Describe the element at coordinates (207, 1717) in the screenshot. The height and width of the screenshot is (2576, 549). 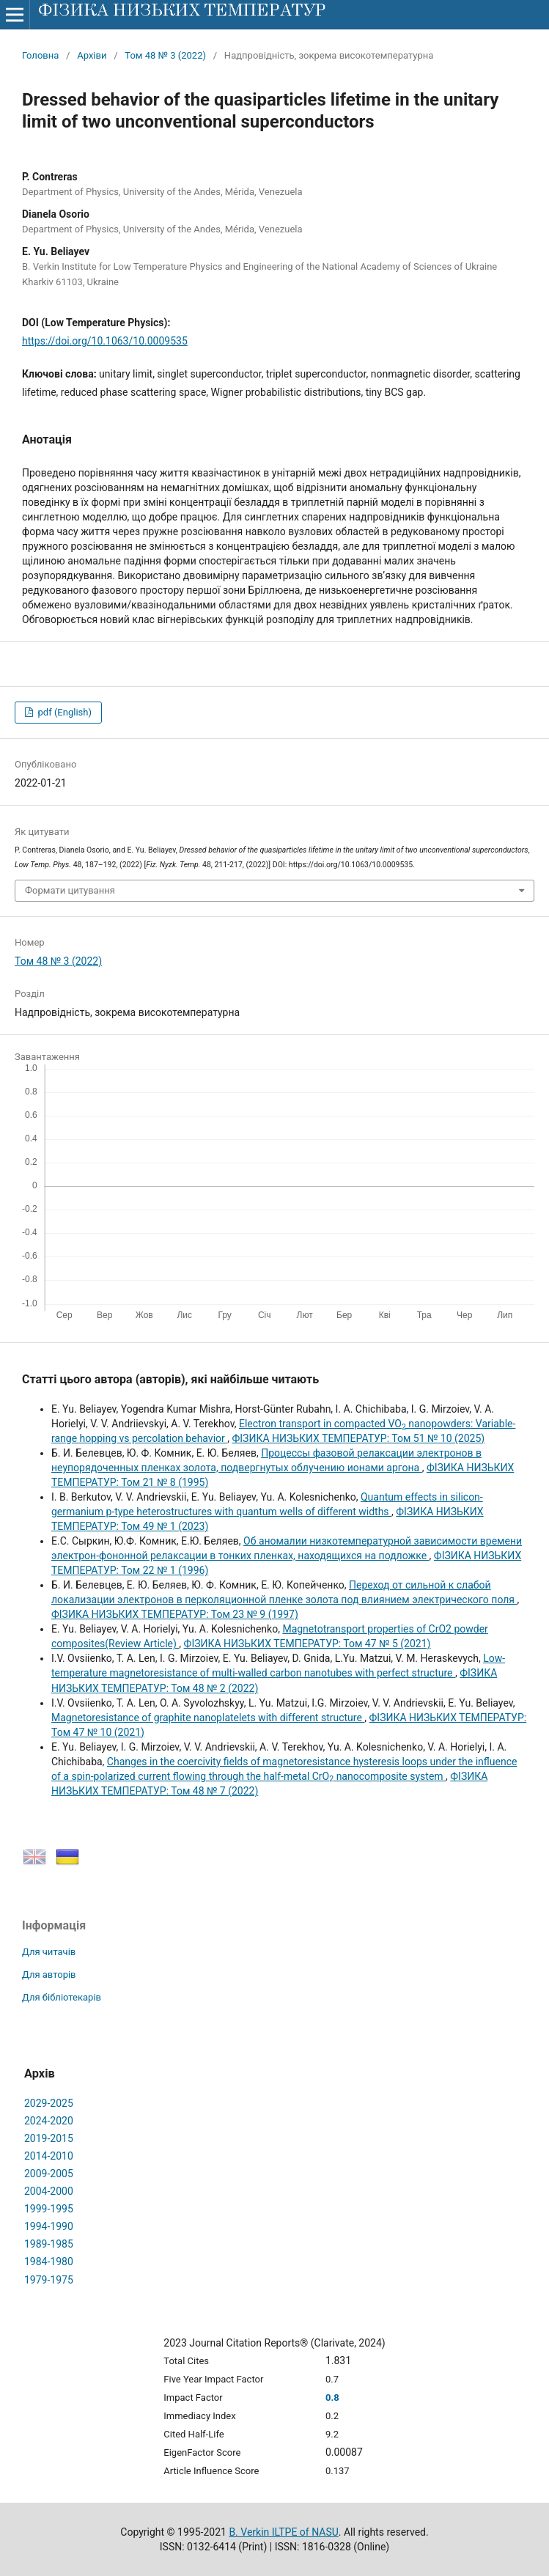
I see `Magnetoresistance of graphite nanoplatelets with different structure` at that location.